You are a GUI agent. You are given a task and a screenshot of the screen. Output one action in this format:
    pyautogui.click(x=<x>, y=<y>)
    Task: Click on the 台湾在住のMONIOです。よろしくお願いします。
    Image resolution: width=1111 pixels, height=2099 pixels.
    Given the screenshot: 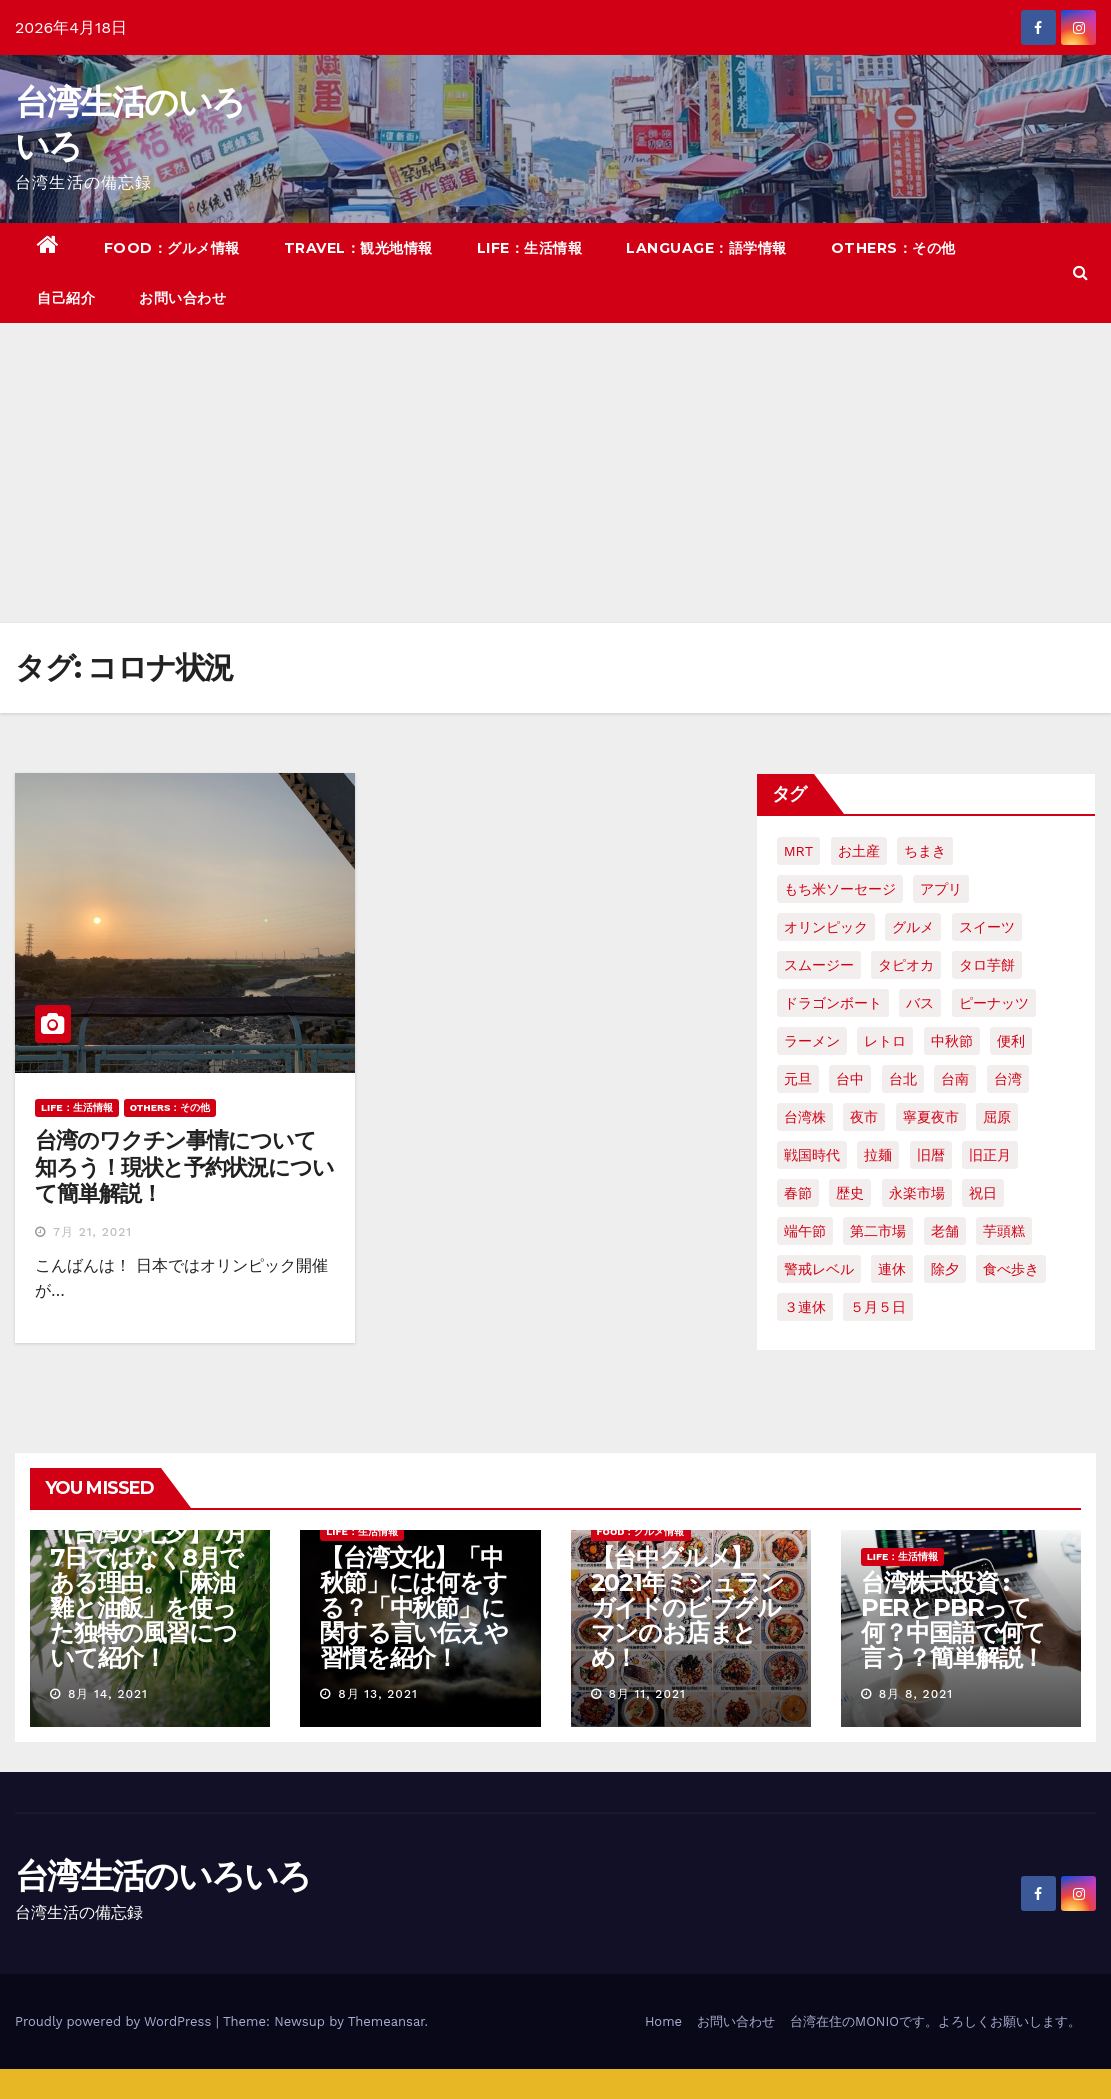 What is the action you would take?
    pyautogui.click(x=935, y=2021)
    